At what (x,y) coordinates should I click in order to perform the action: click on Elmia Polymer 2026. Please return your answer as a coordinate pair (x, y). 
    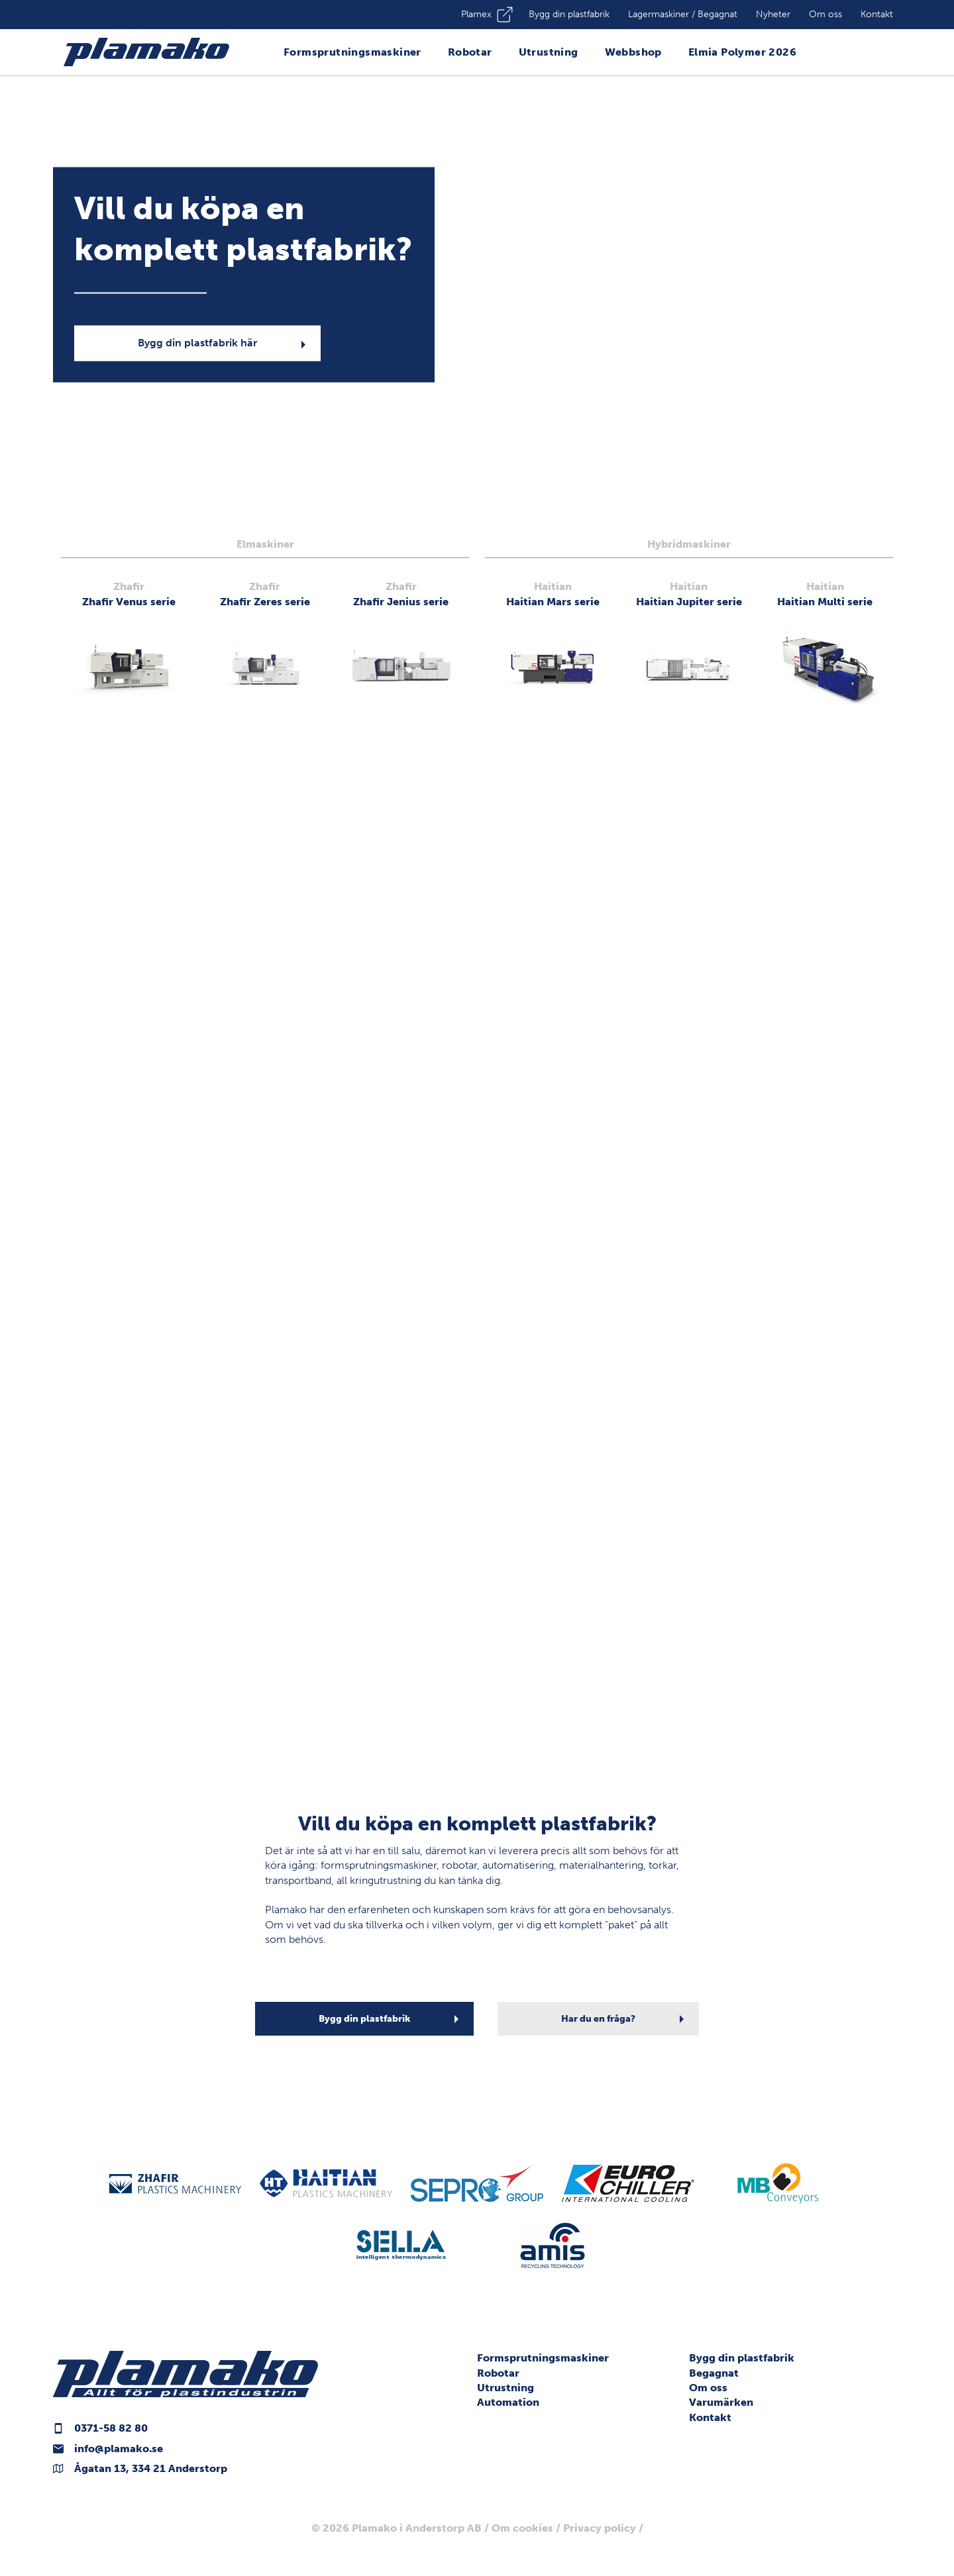
    Looking at the image, I should click on (742, 52).